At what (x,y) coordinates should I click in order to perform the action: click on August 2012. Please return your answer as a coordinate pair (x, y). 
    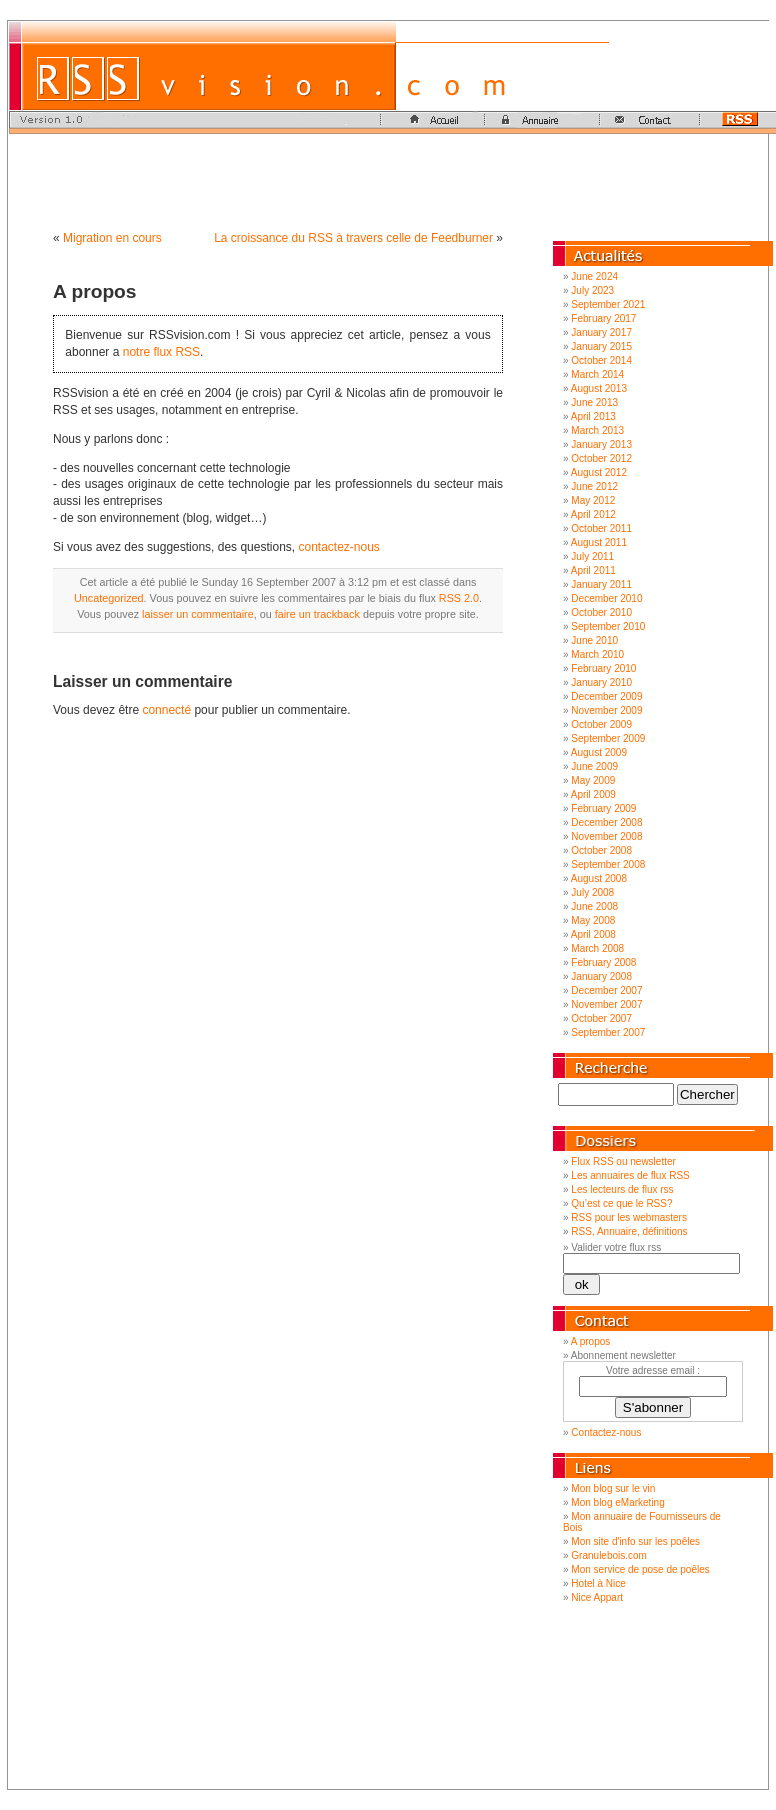
    Looking at the image, I should click on (599, 472).